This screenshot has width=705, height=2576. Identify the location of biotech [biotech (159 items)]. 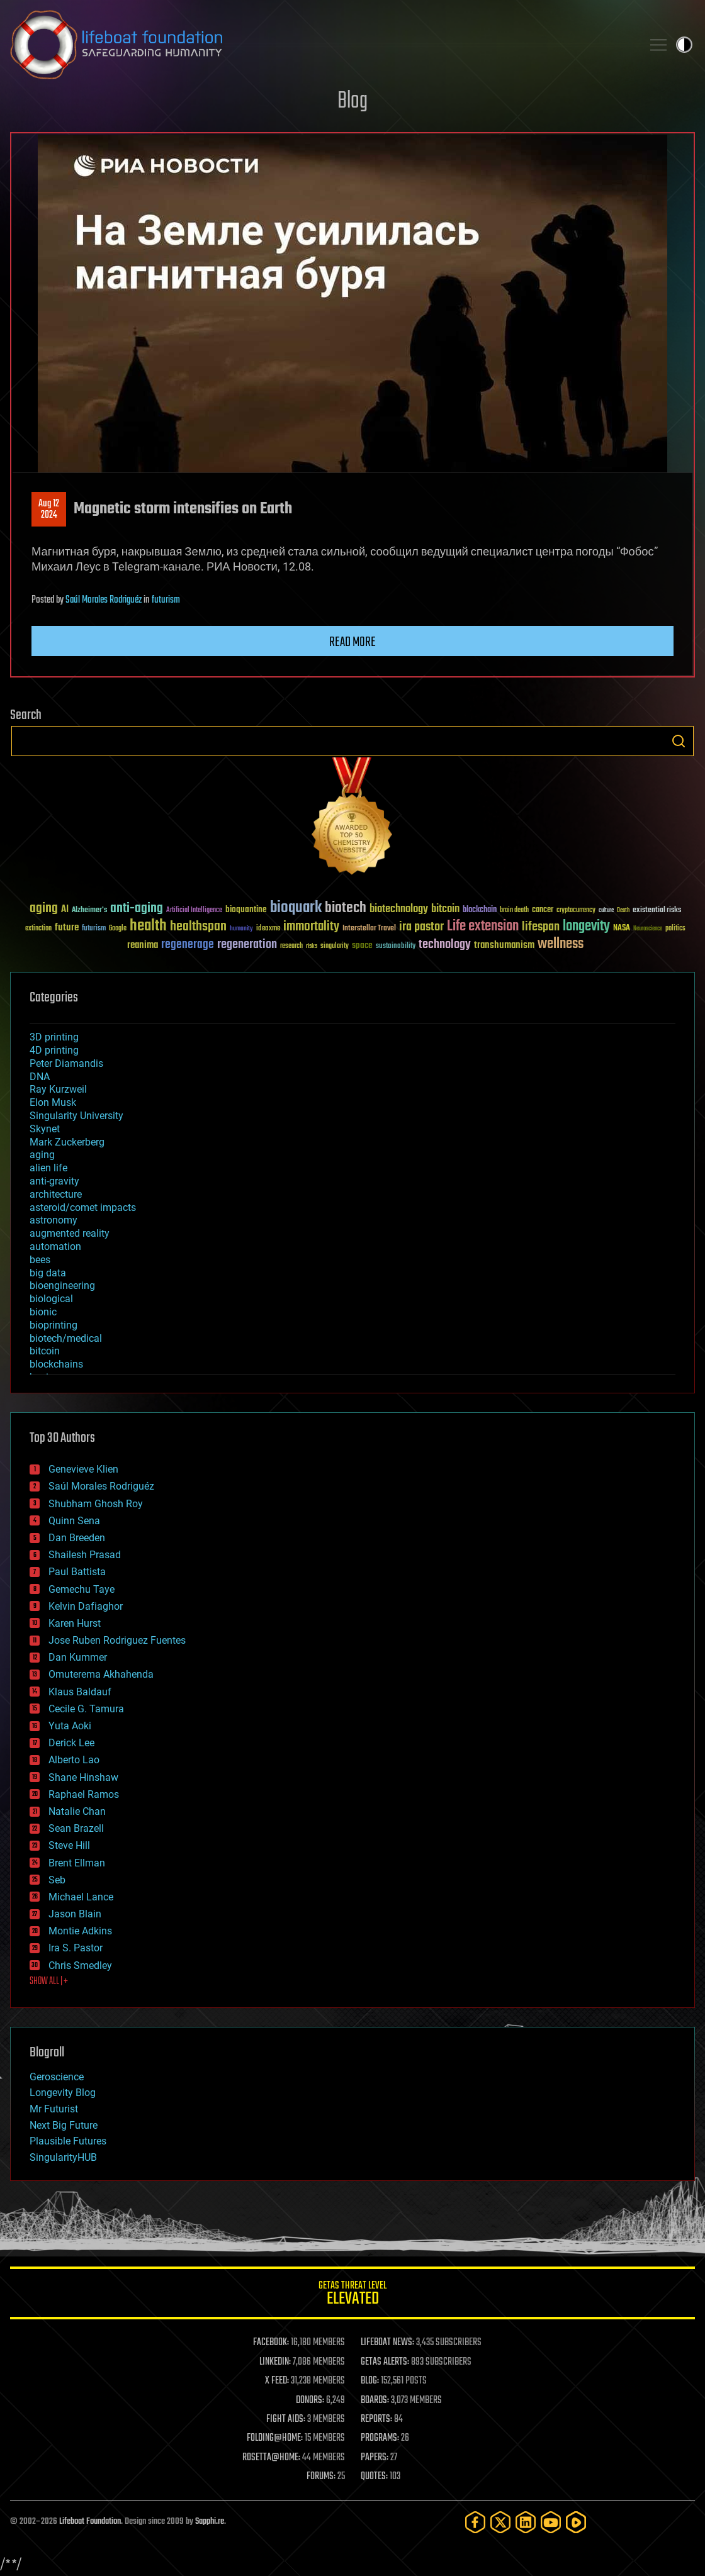
(345, 908).